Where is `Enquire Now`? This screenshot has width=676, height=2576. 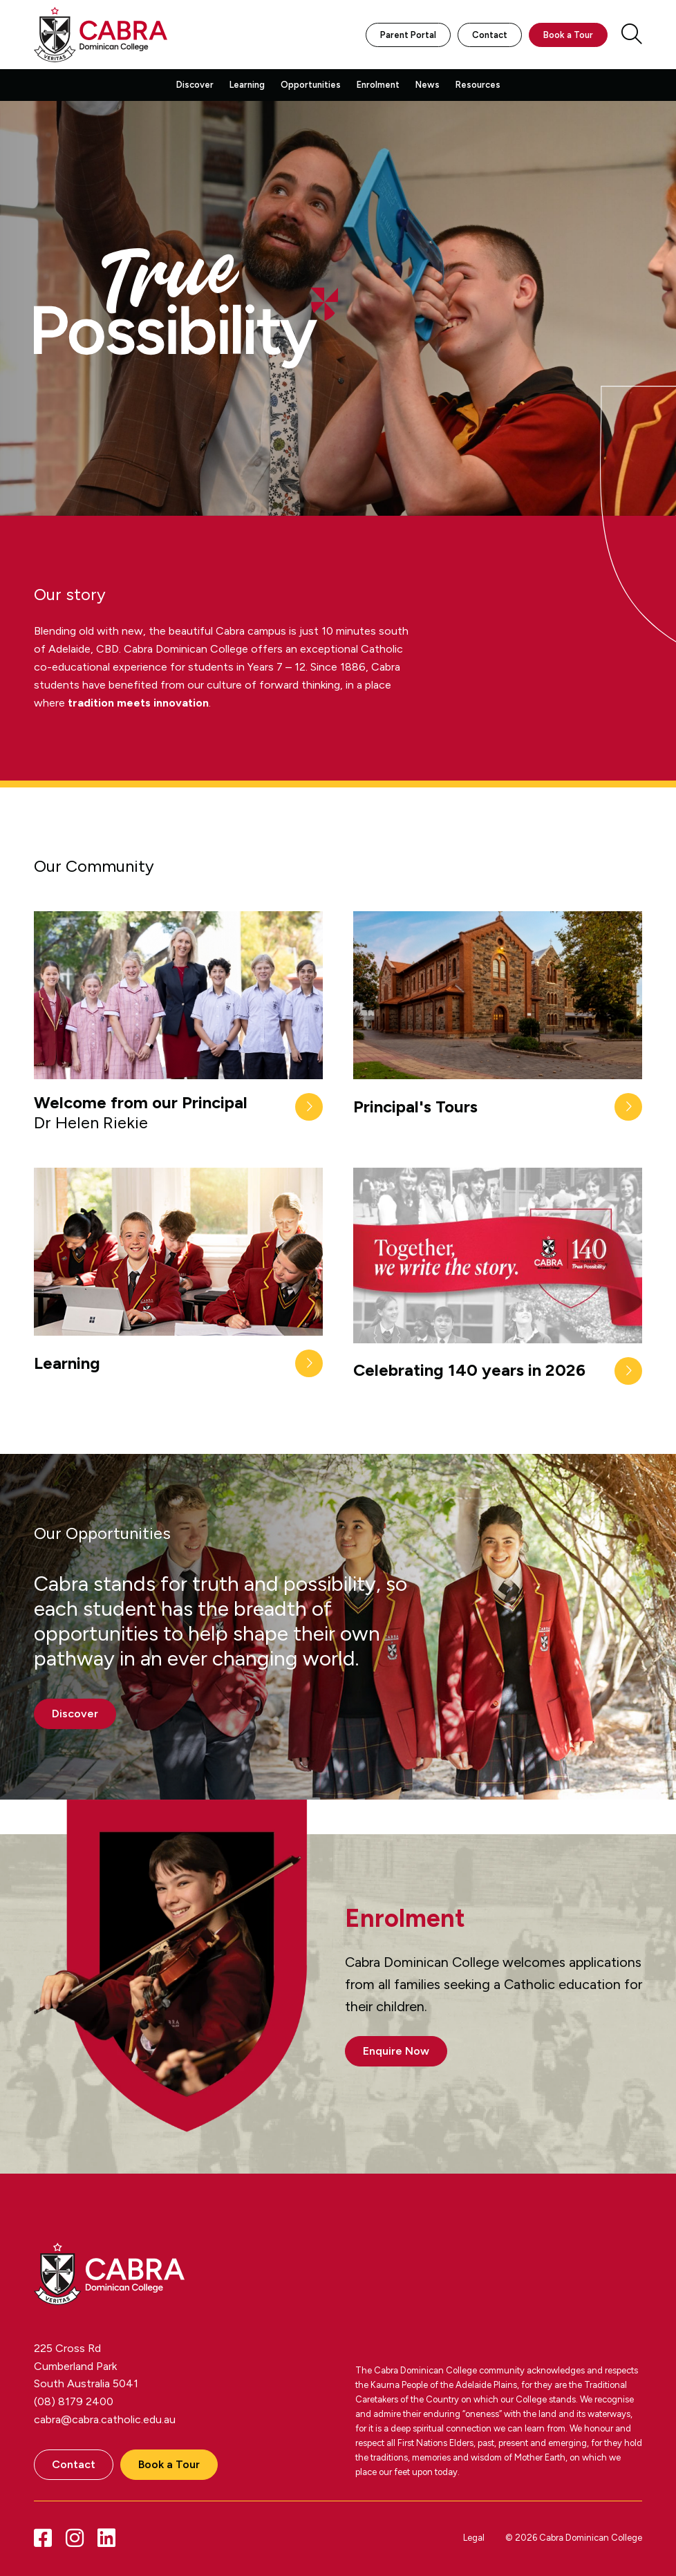 Enquire Now is located at coordinates (396, 2050).